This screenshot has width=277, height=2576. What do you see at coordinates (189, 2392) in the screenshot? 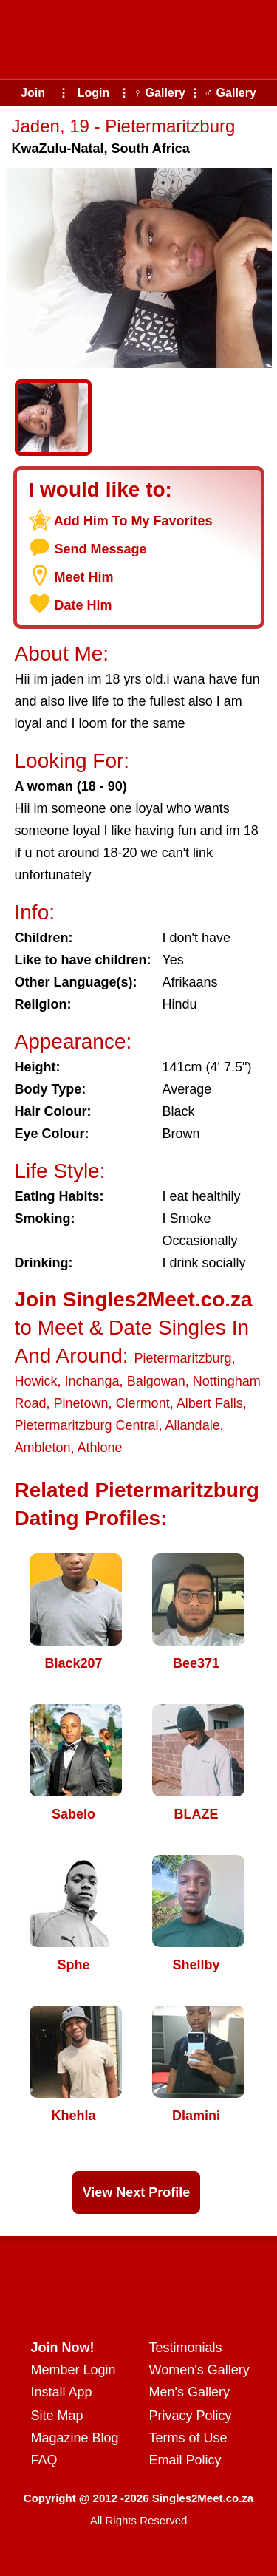
I see `Men's Gallery` at bounding box center [189, 2392].